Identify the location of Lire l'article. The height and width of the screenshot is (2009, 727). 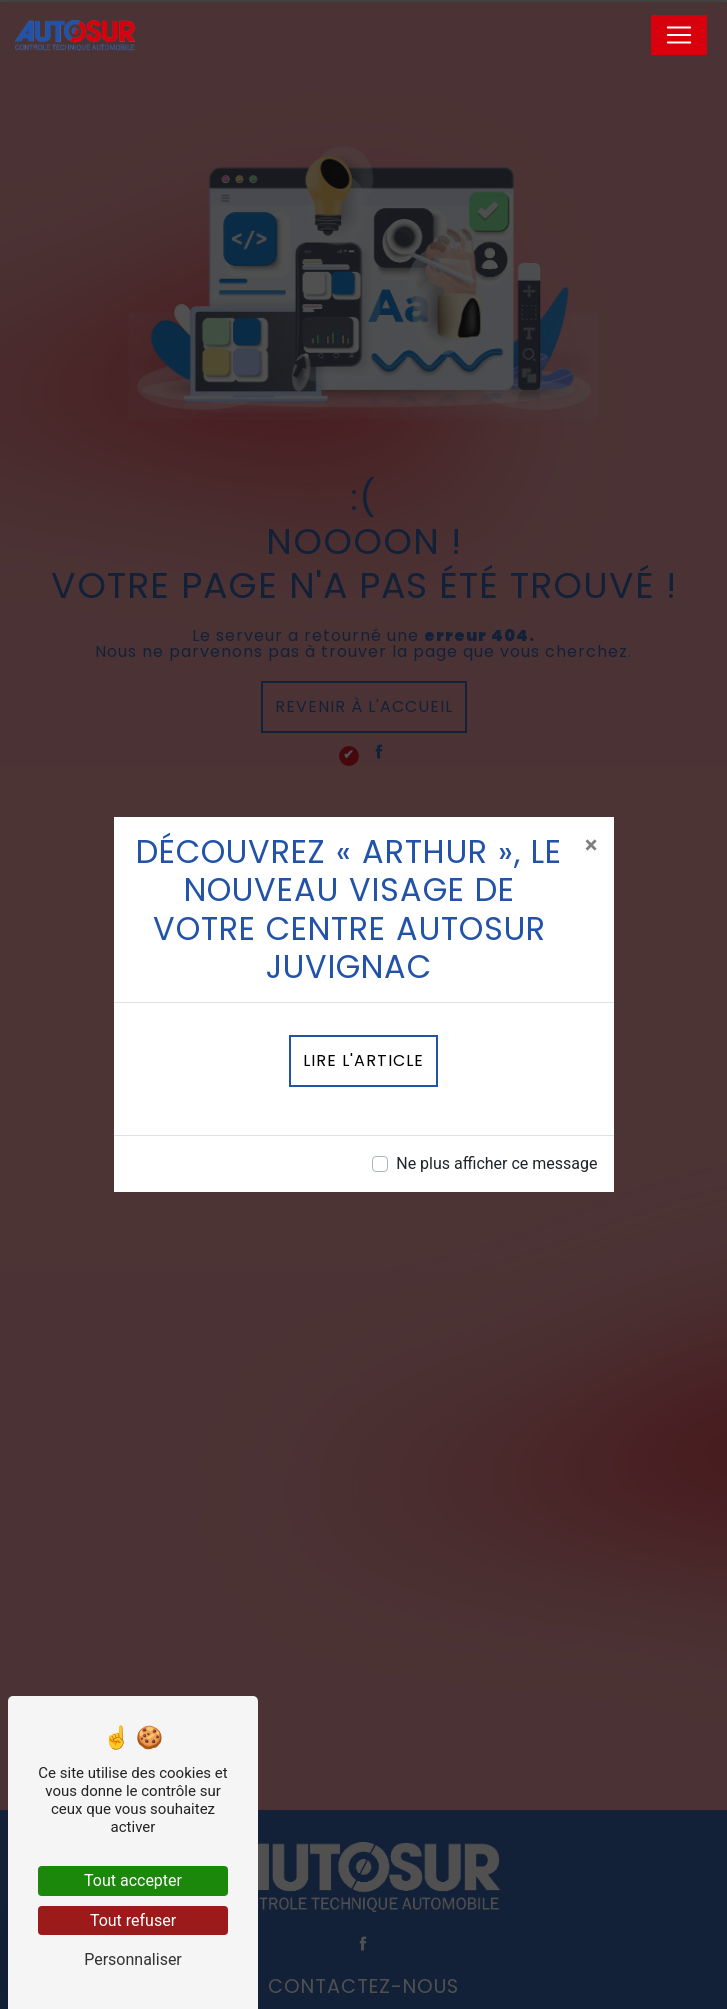
(363, 1060).